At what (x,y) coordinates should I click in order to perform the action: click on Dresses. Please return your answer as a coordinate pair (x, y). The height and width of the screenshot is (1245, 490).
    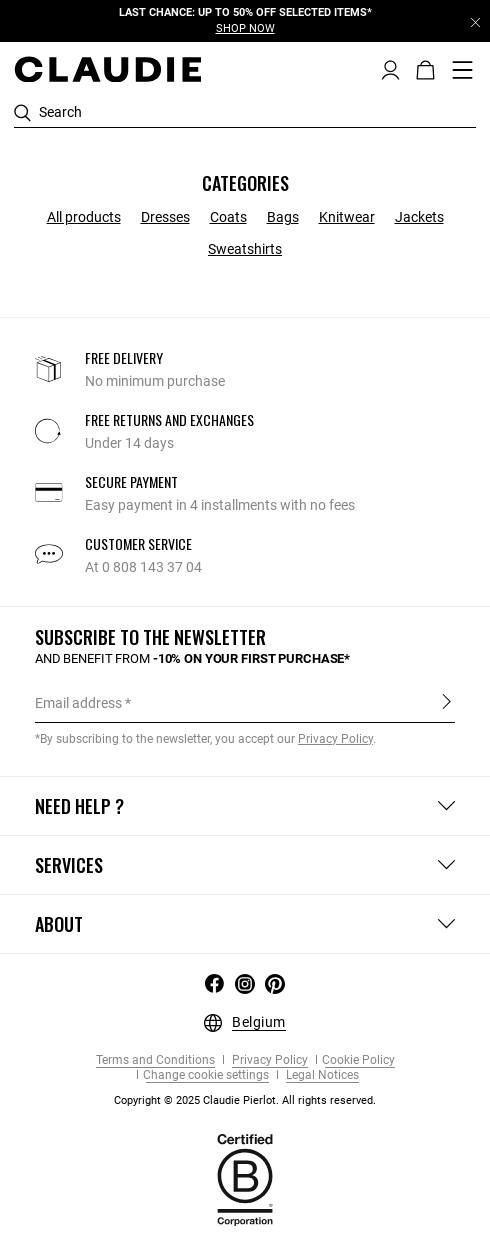
    Looking at the image, I should click on (165, 217).